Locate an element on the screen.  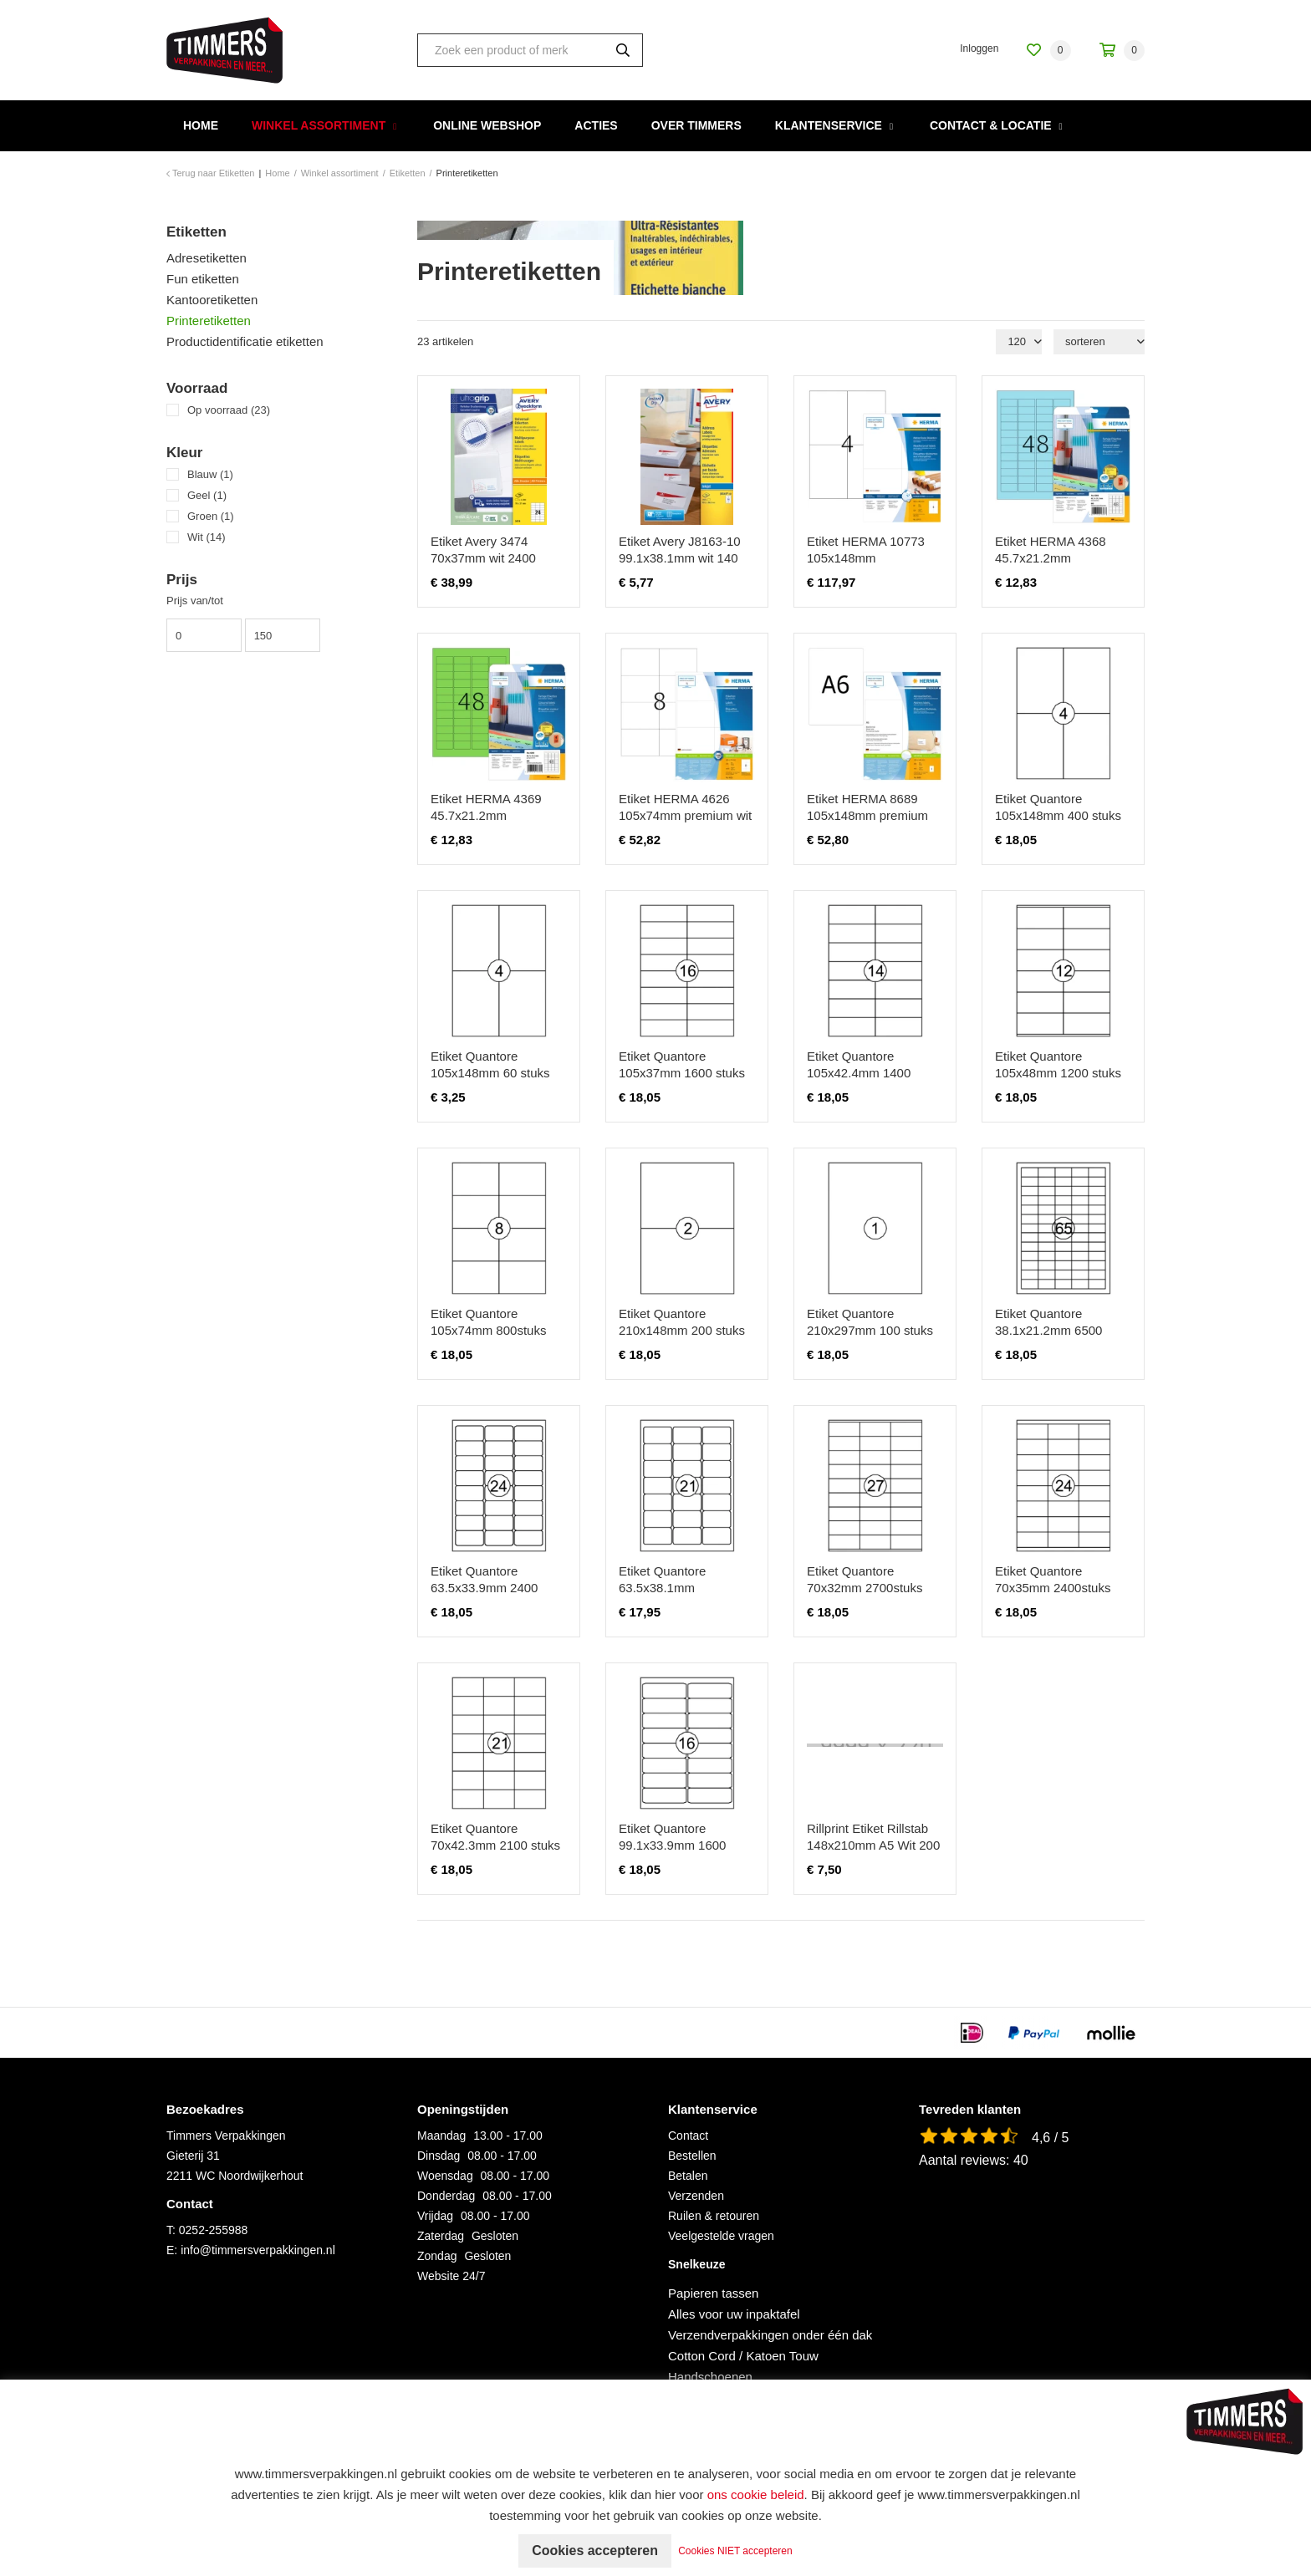
Etiket Quantore 105x148mm 400 stuks is located at coordinates (1058, 807).